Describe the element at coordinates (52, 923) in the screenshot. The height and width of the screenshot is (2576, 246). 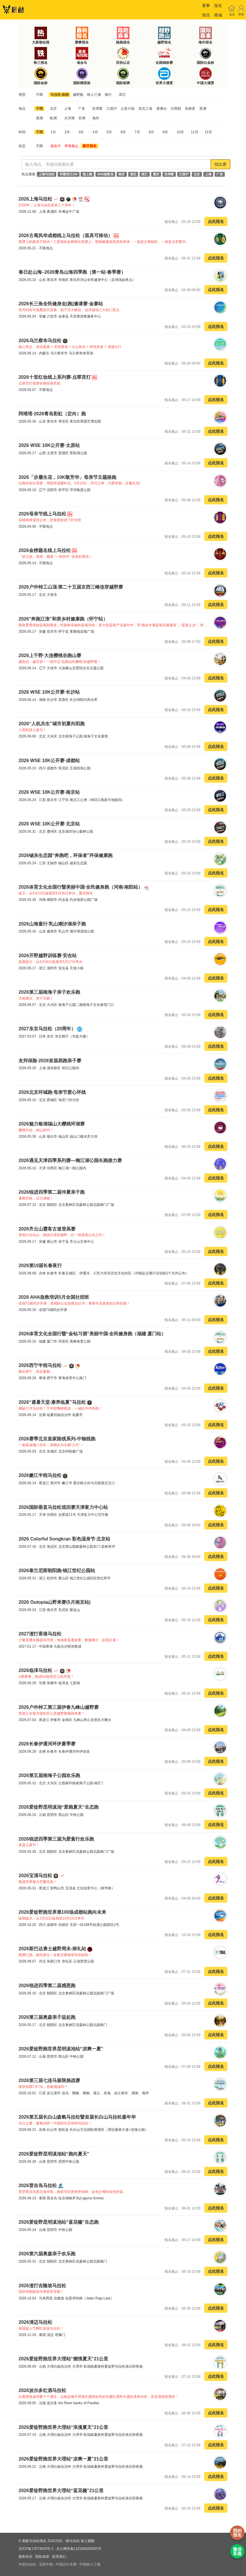
I see `2026山海童行·乳山潮汐湖亲子跑` at that location.